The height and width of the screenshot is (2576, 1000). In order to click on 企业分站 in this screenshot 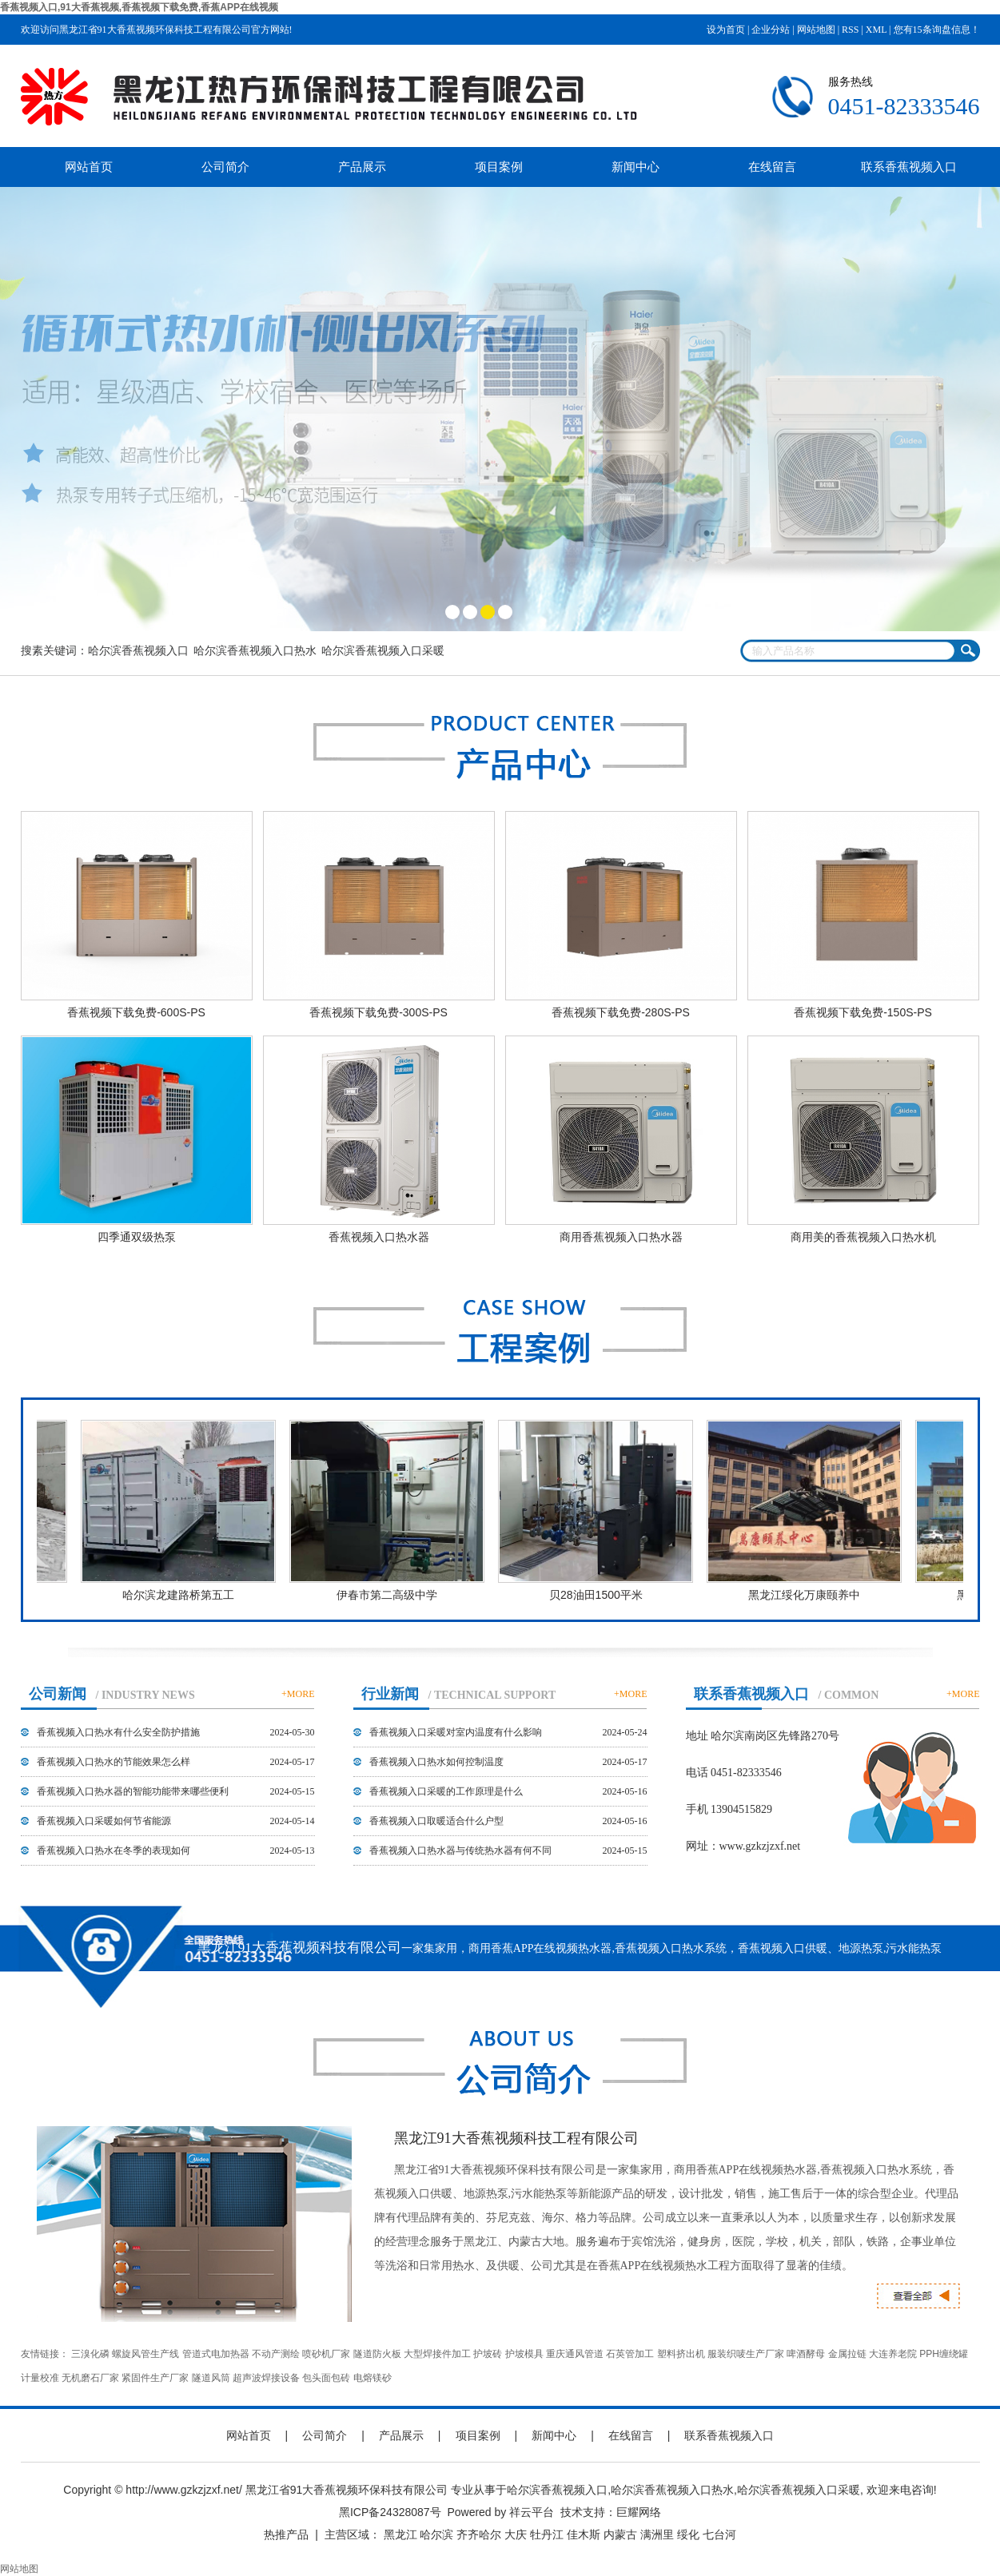, I will do `click(770, 29)`.